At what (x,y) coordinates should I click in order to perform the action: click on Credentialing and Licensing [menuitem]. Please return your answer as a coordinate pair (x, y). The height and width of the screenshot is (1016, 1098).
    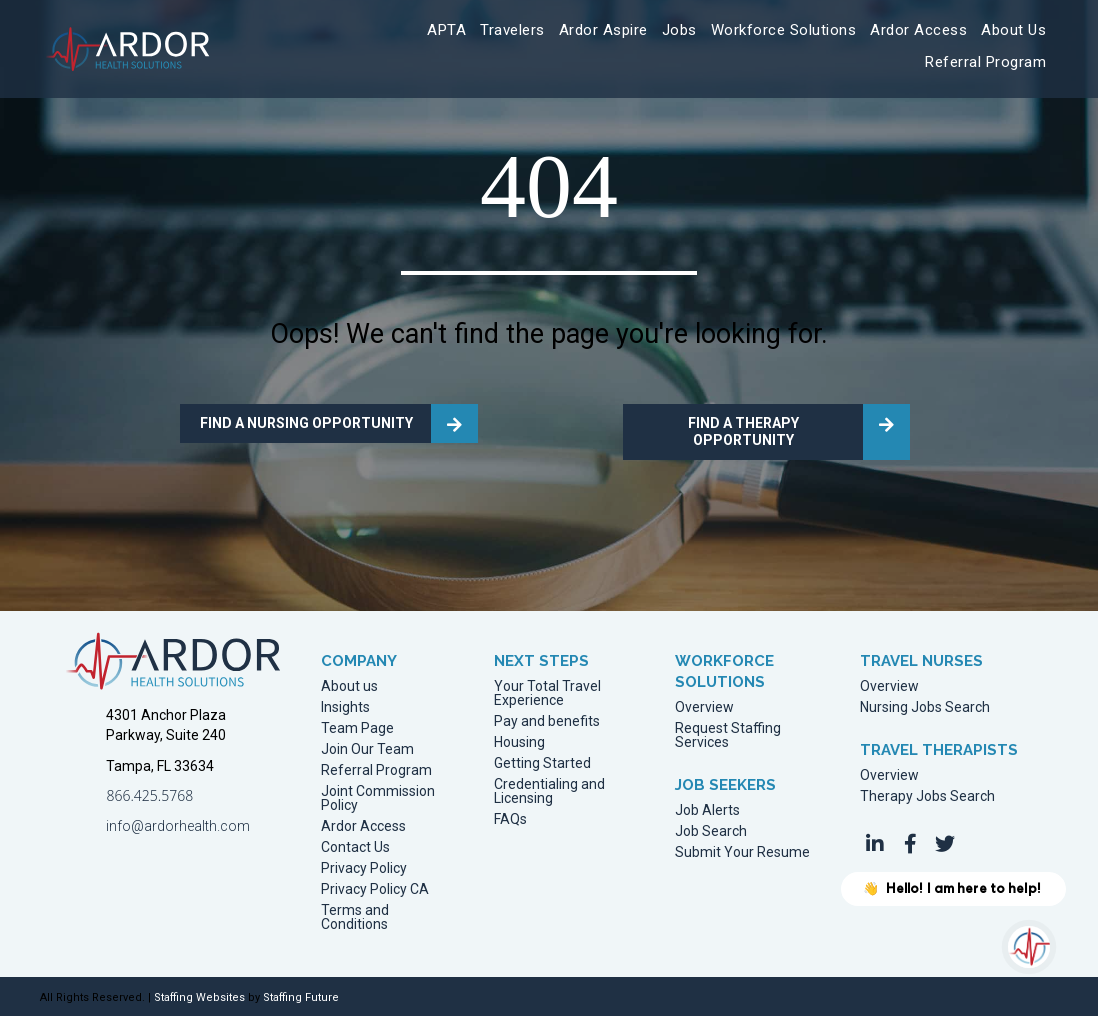
    Looking at the image, I should click on (549, 791).